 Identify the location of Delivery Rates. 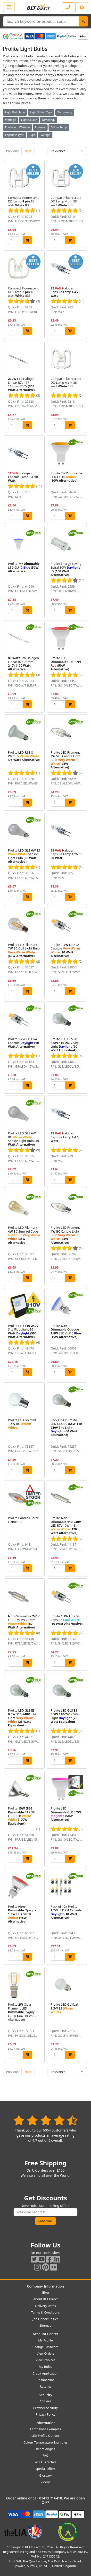
(45, 2306).